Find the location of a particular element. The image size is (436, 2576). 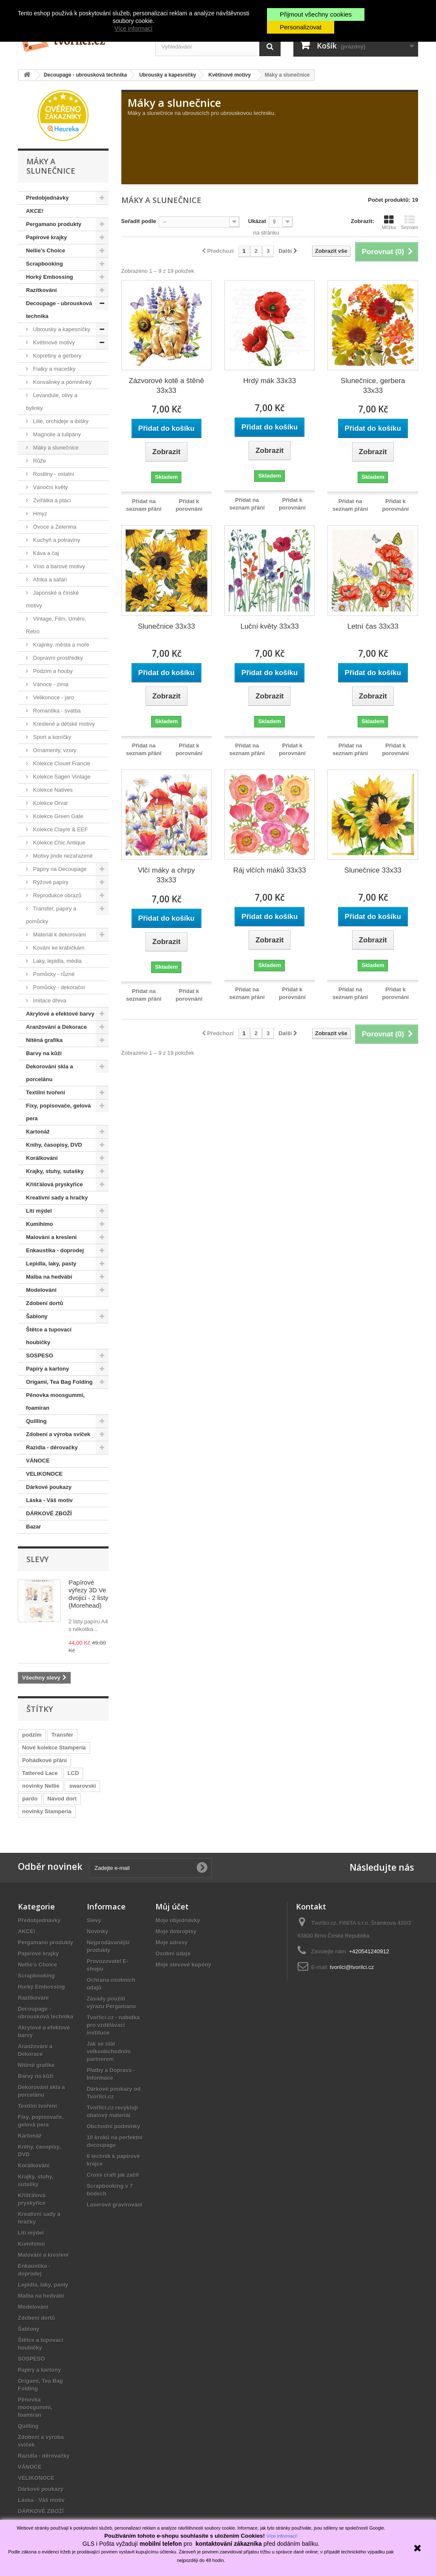

Sport a koníčky is located at coordinates (51, 737).